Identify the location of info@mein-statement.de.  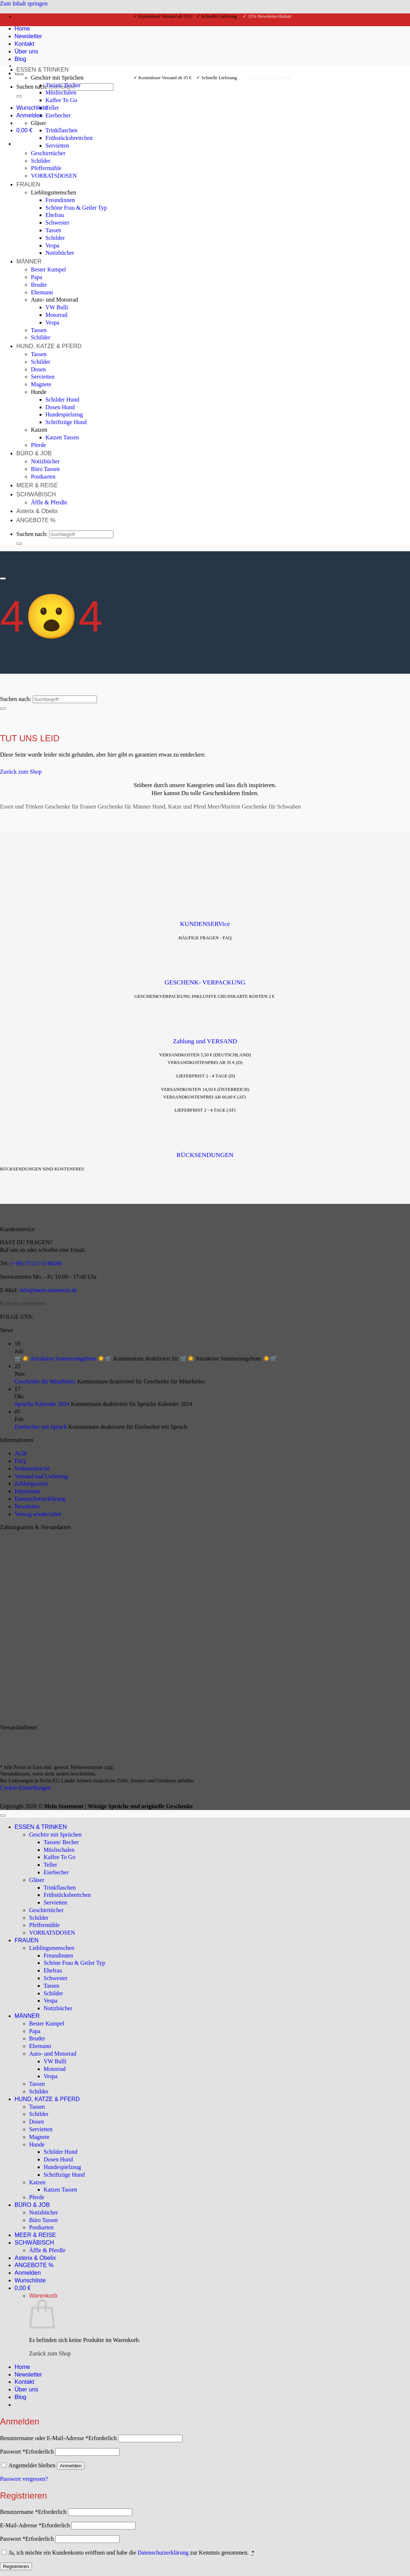
(48, 1290).